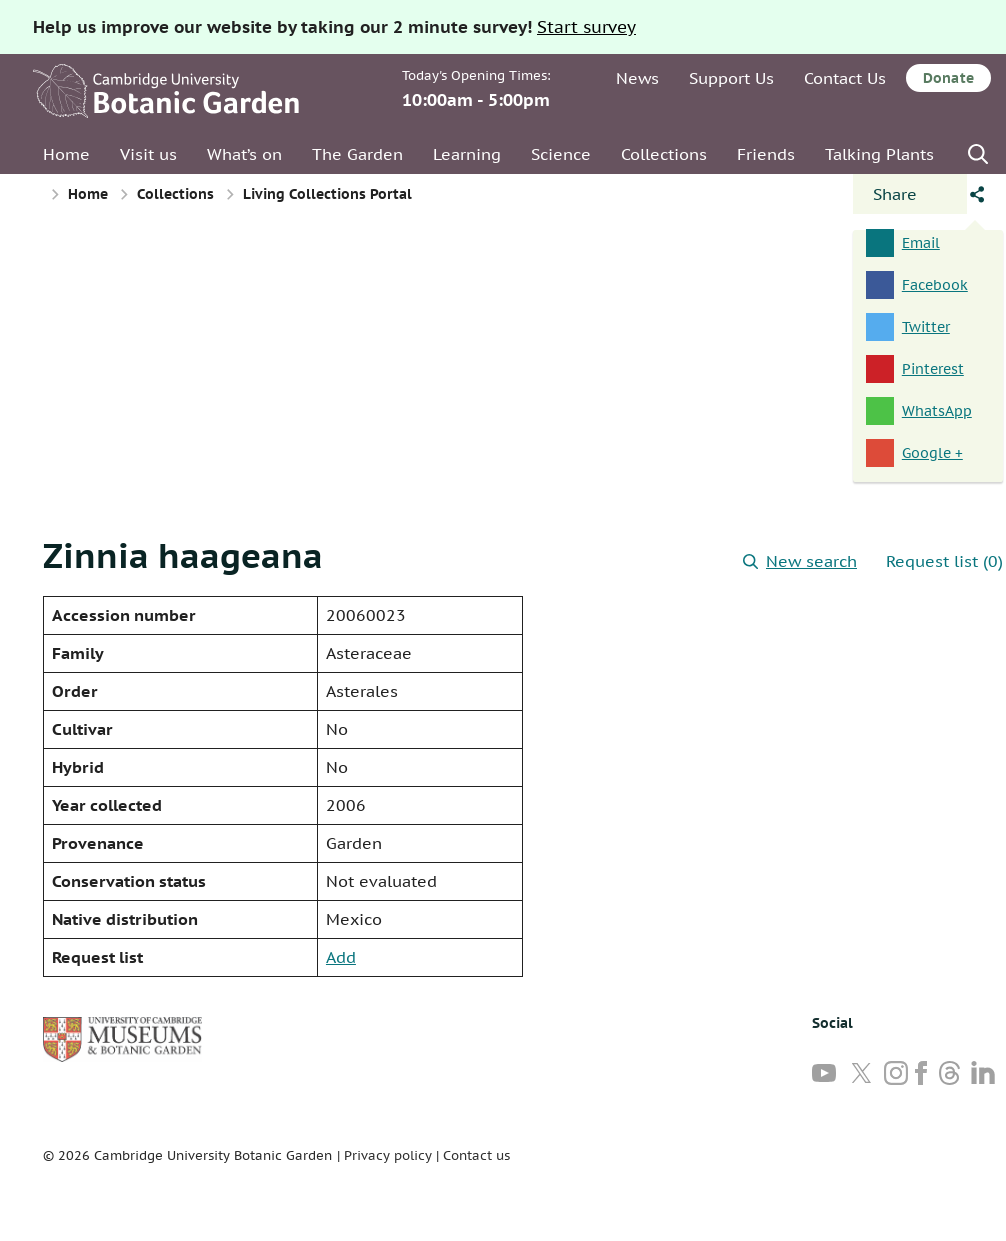 This screenshot has height=1241, width=1006. I want to click on Support Us, so click(731, 78).